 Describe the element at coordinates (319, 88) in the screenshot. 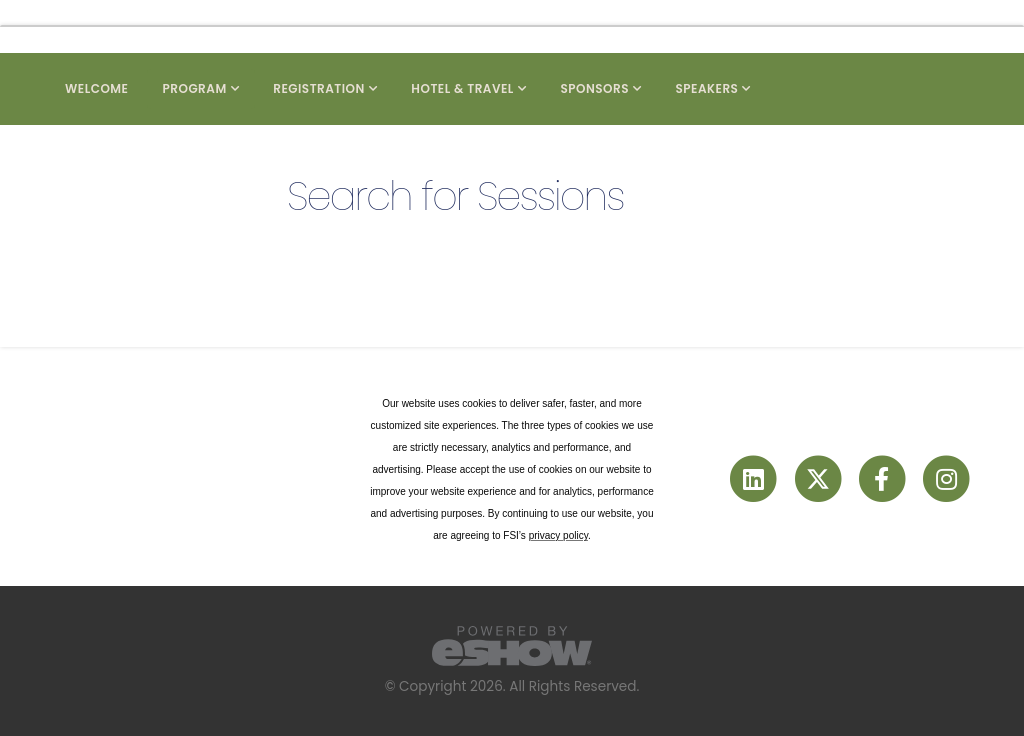

I see `Registration` at that location.